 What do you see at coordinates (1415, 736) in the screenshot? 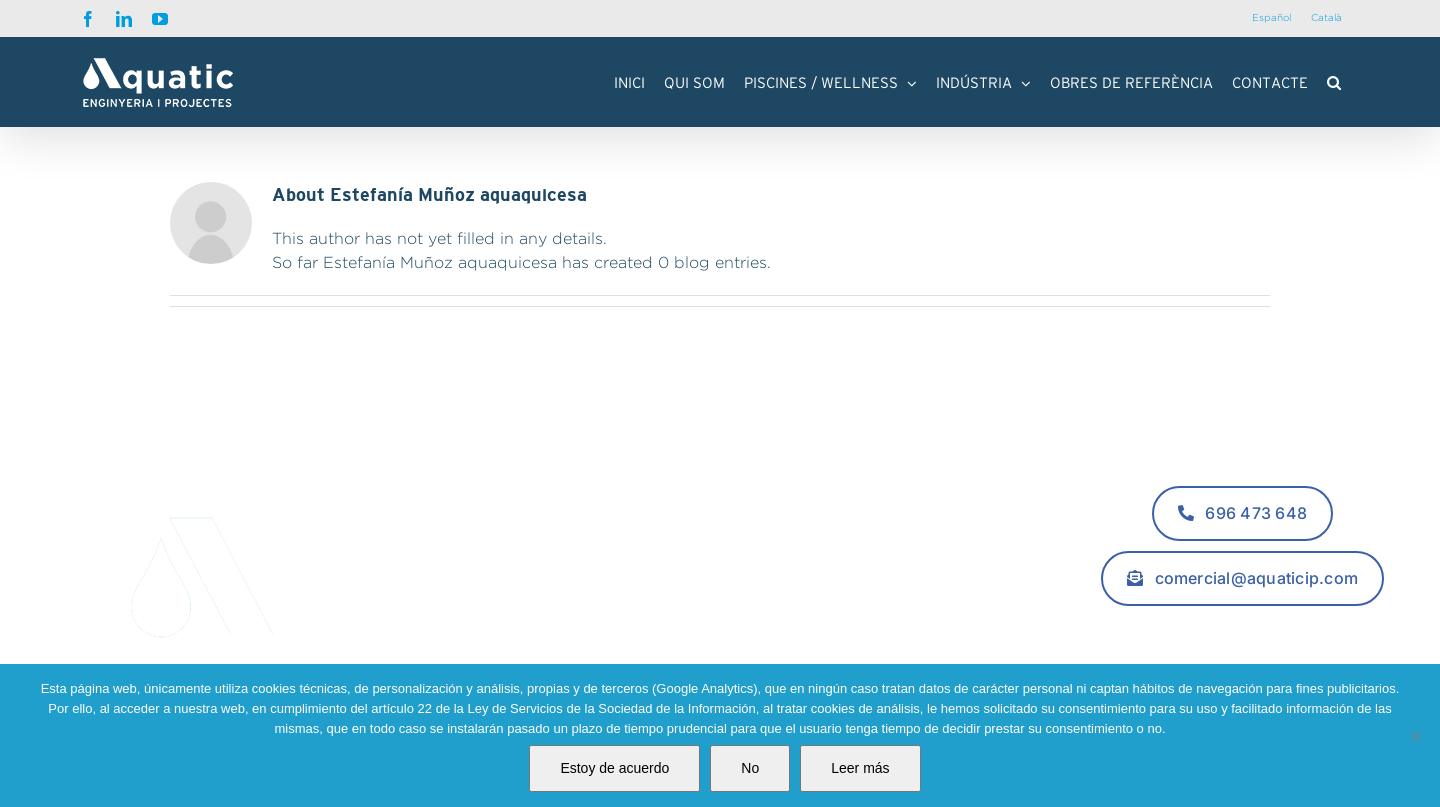
I see `[No]` at bounding box center [1415, 736].